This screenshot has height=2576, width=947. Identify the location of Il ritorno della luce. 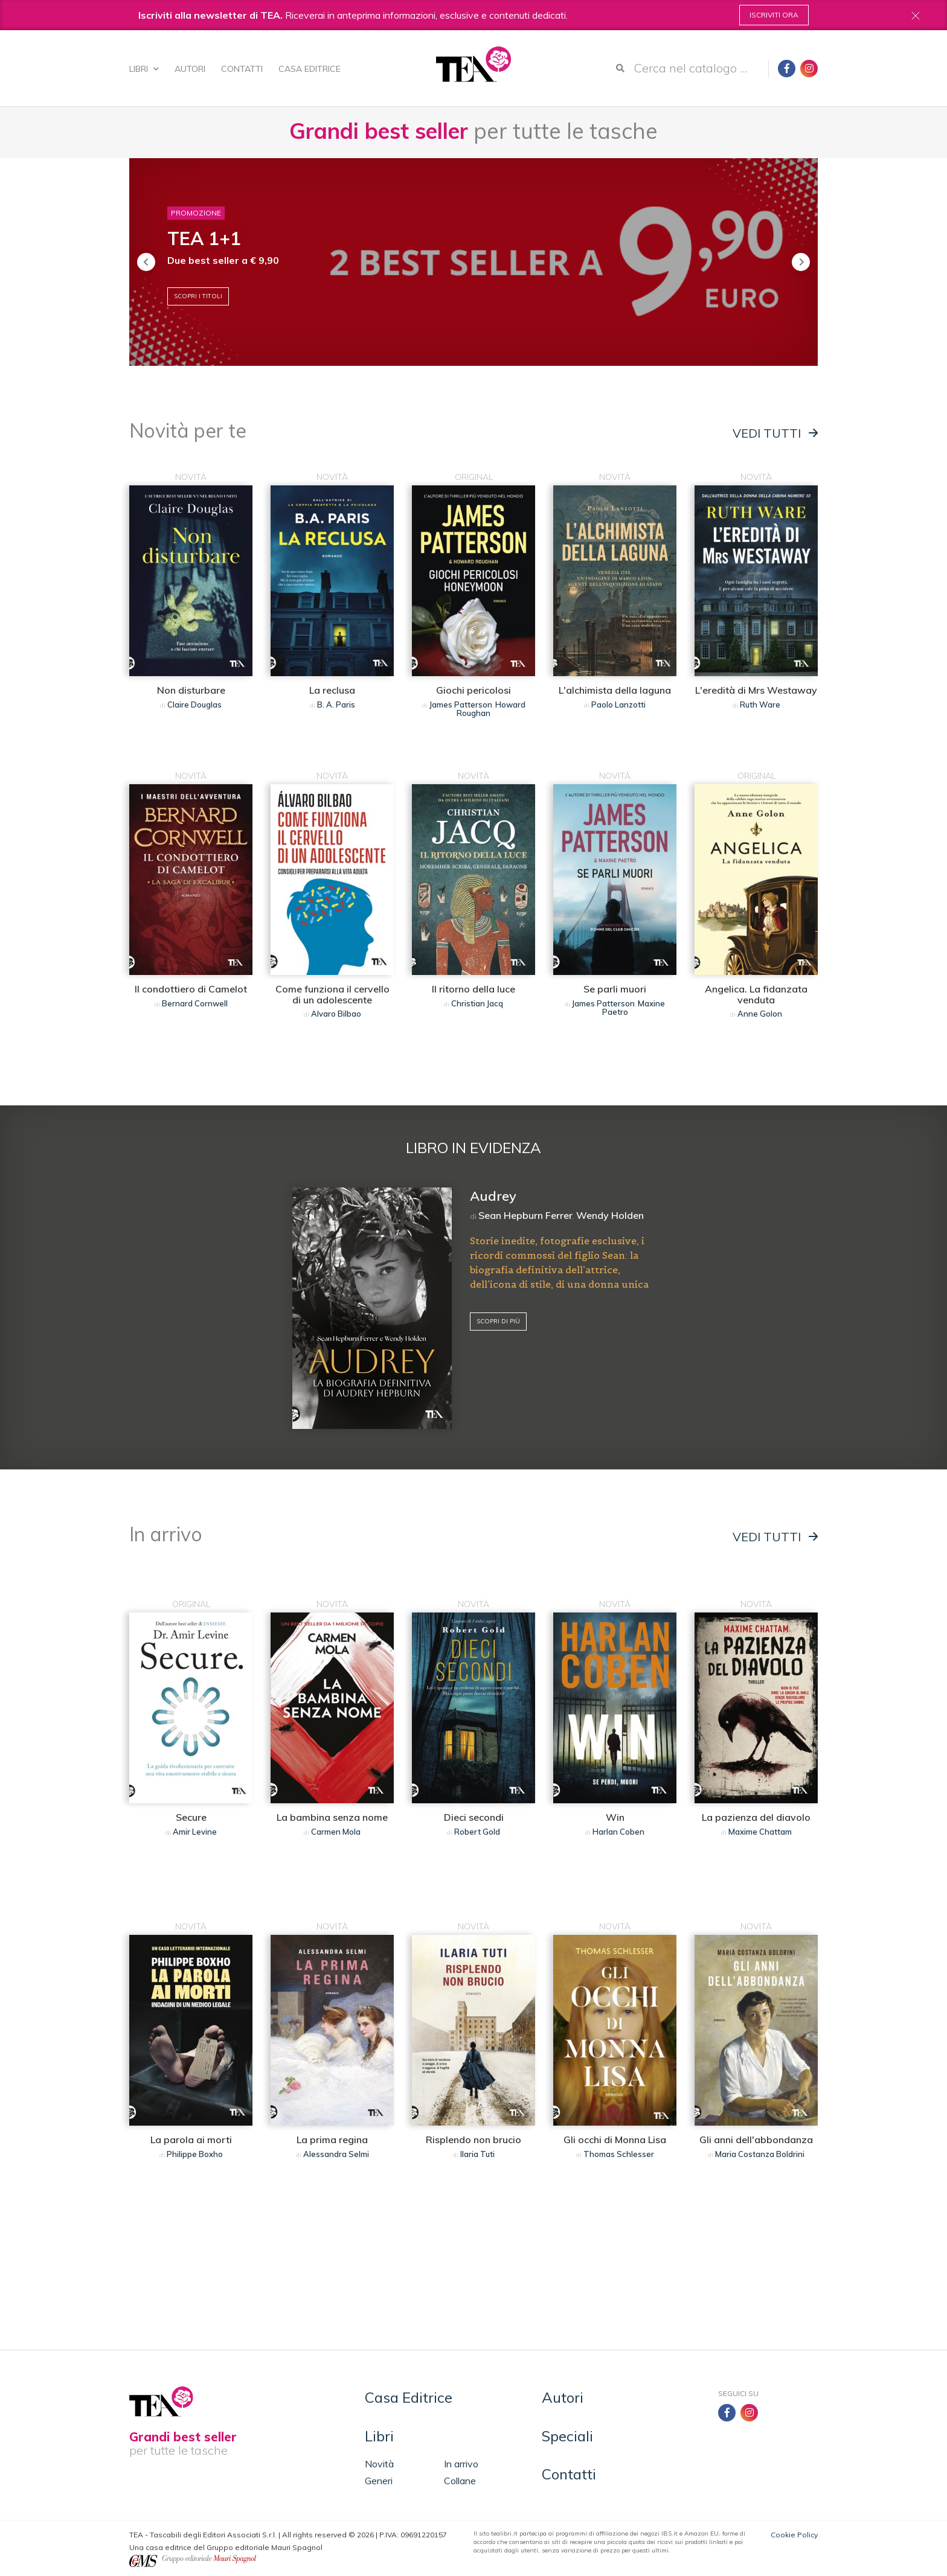
(473, 989).